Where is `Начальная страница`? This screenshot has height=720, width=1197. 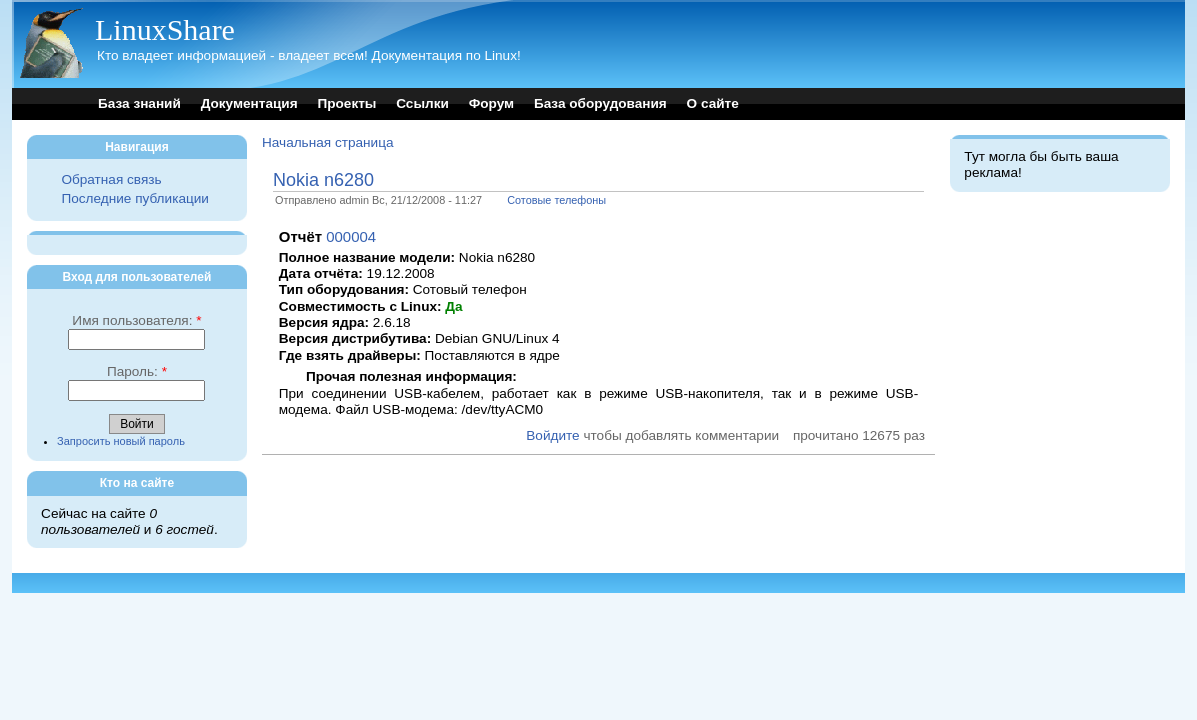 Начальная страница is located at coordinates (328, 142).